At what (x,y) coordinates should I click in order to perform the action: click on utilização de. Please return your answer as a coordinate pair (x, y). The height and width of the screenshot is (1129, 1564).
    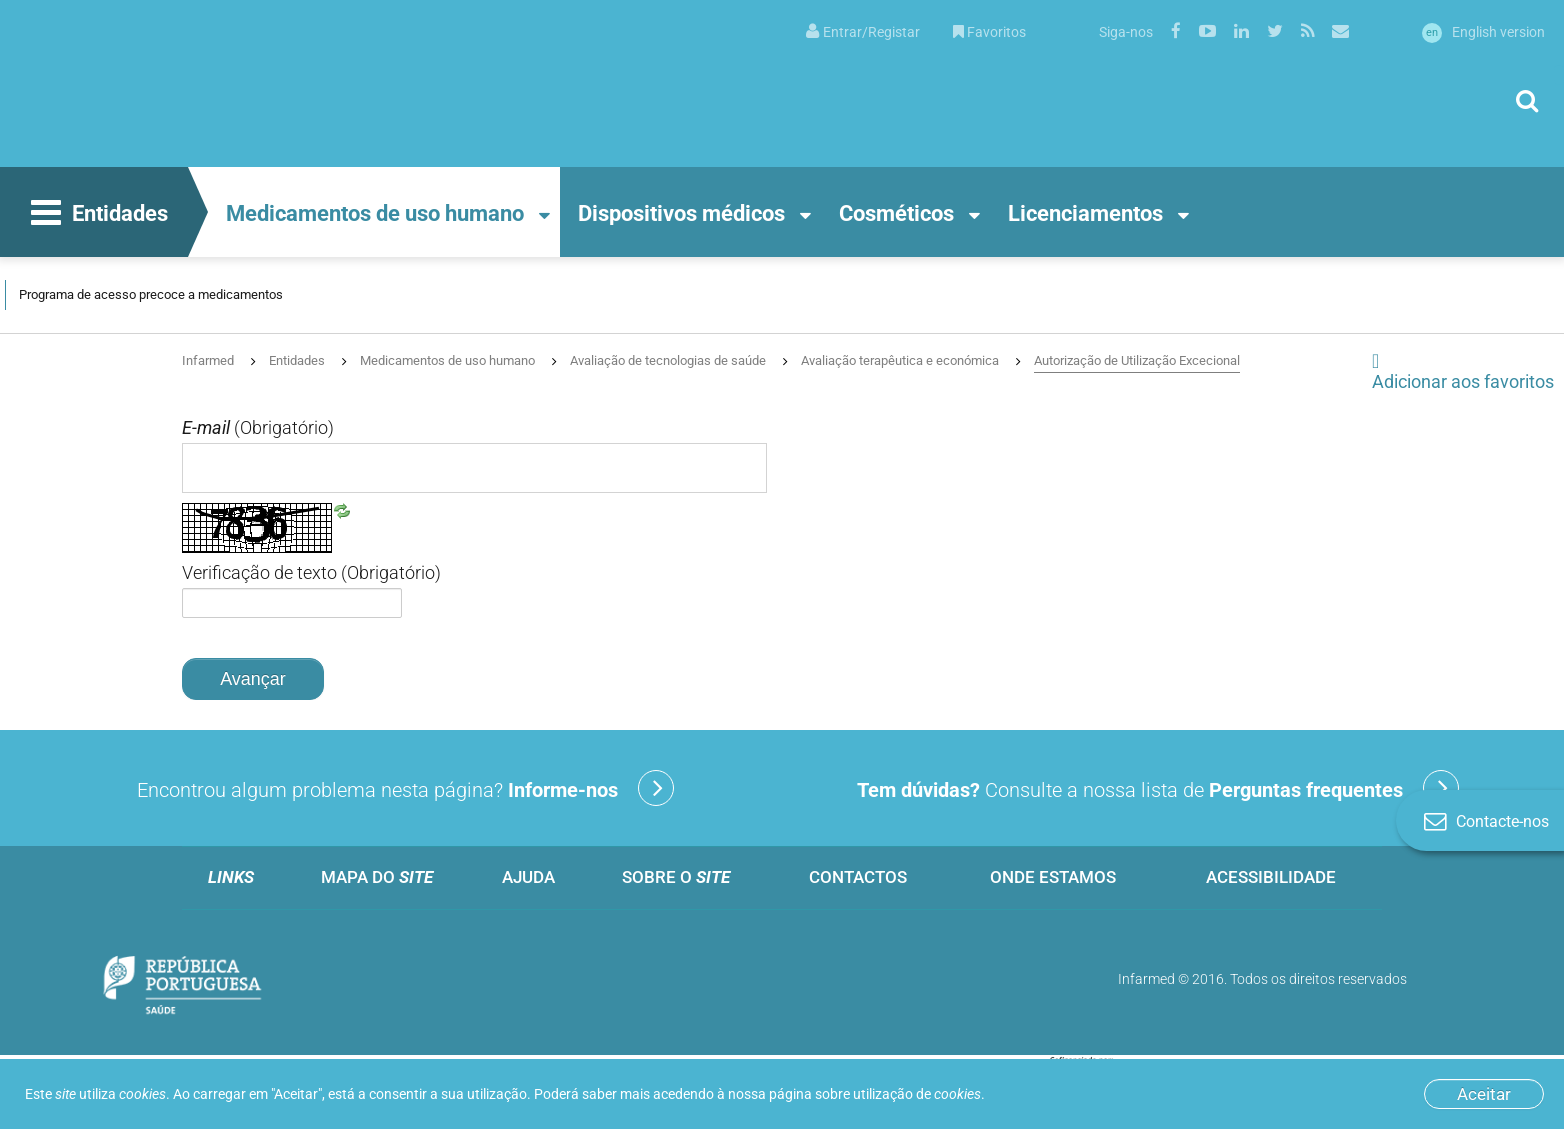
    Looking at the image, I should click on (917, 1094).